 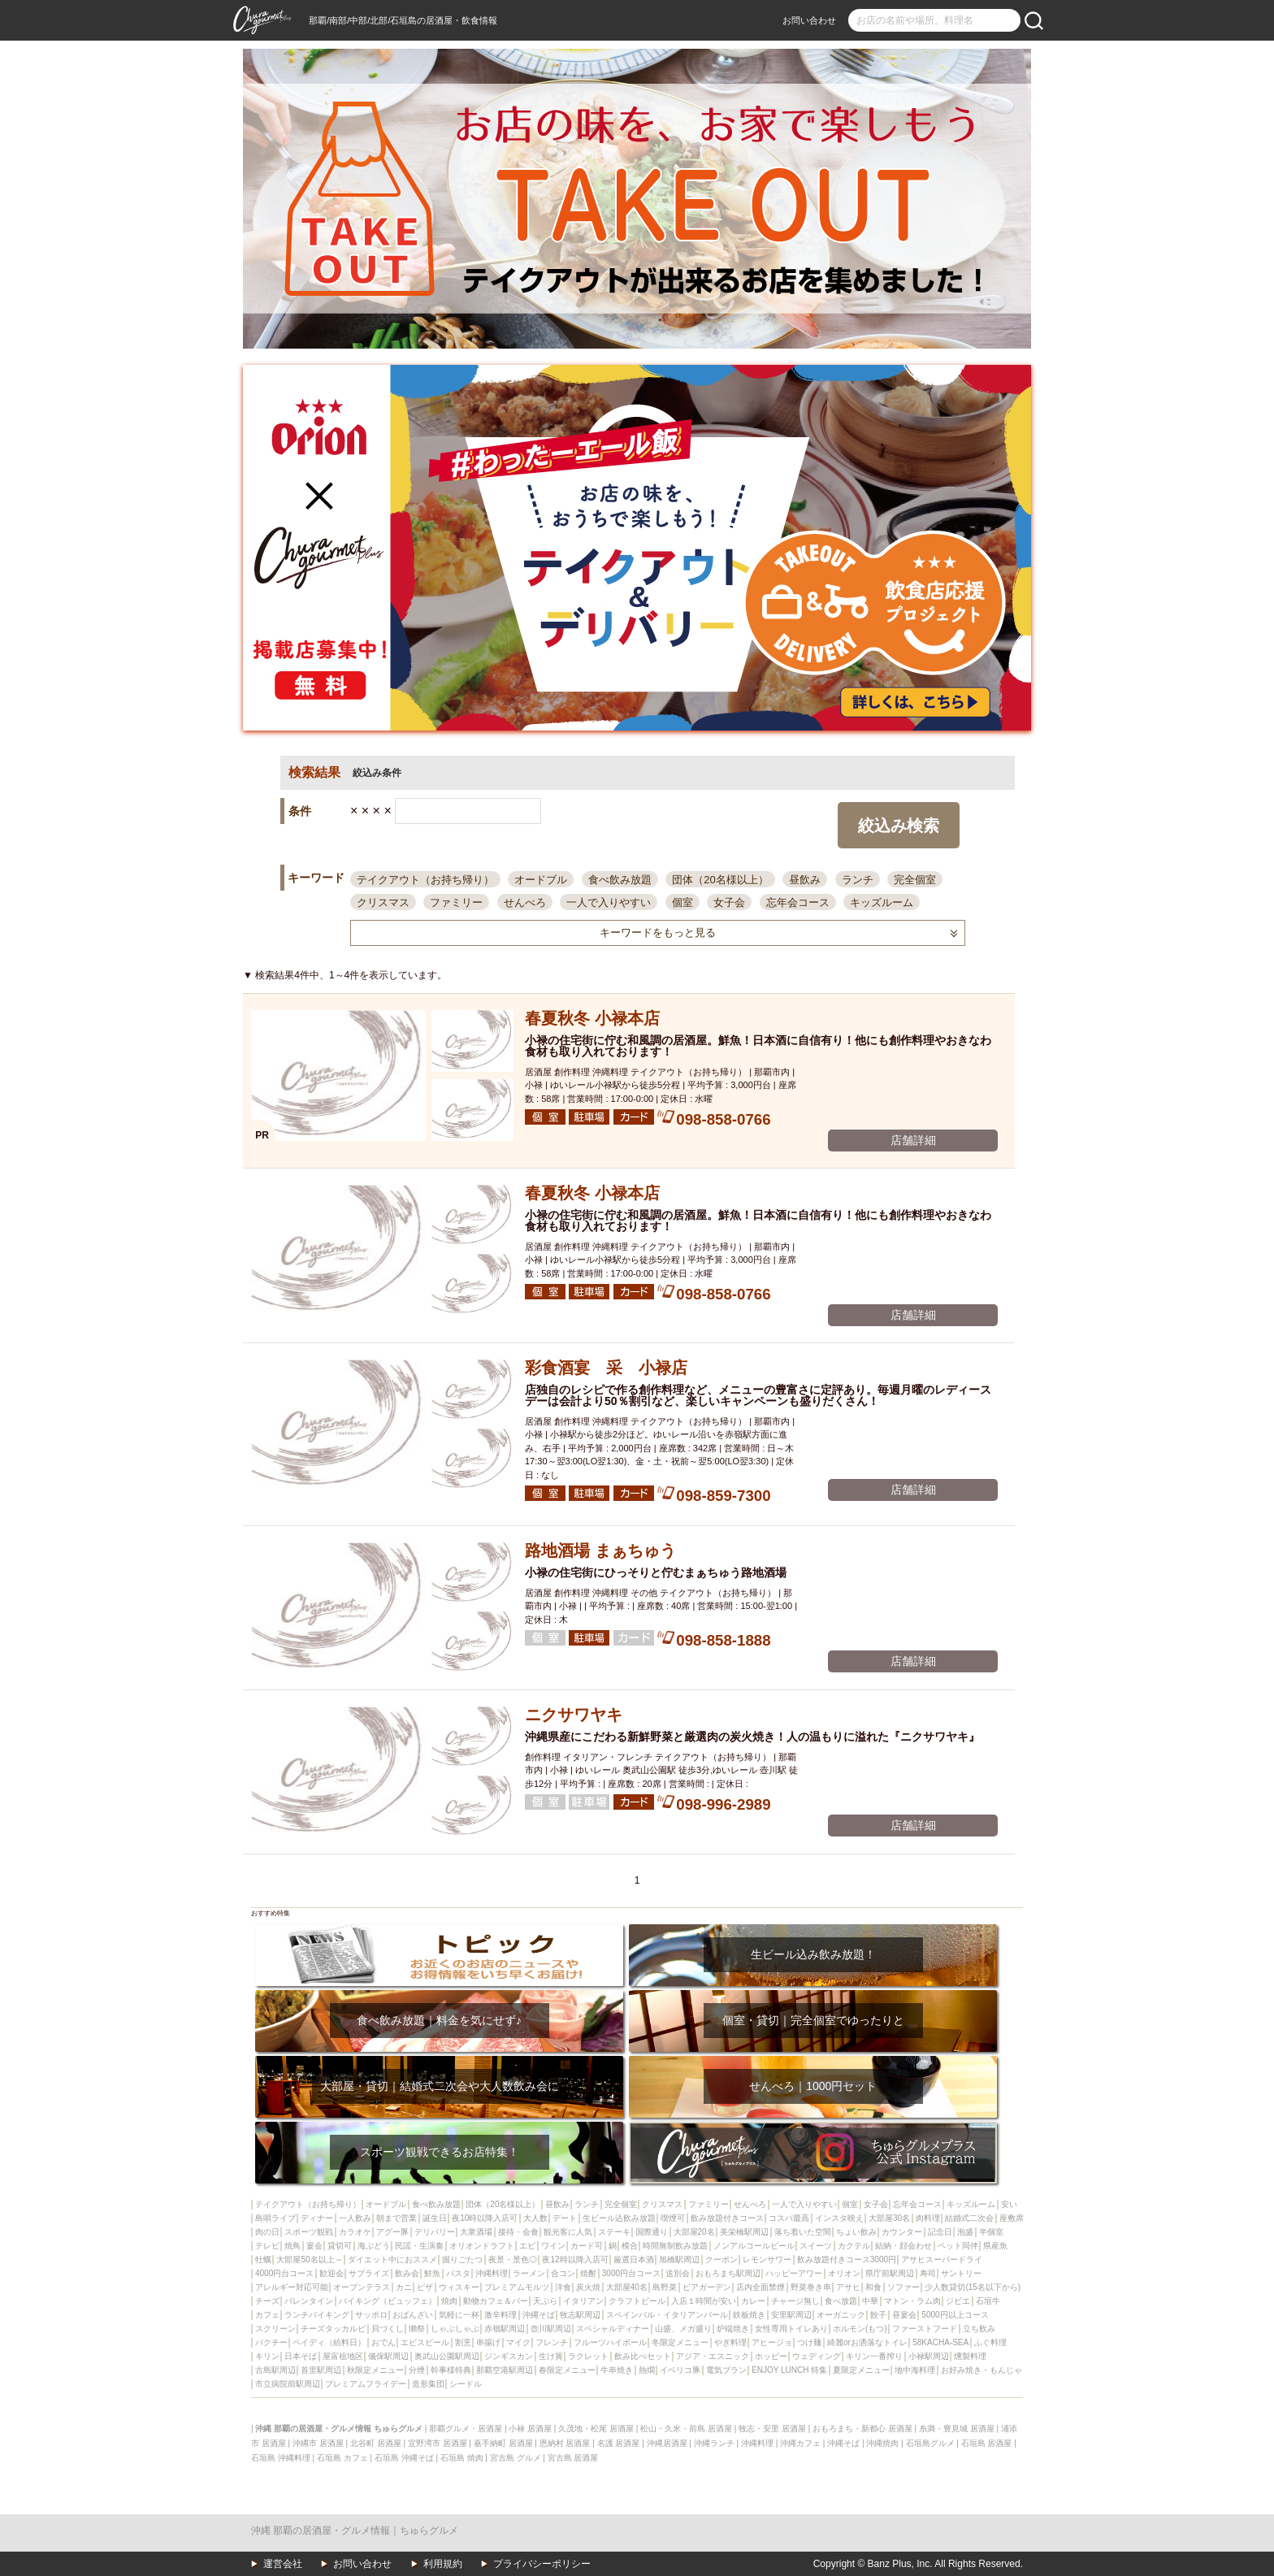 I want to click on 春限定メニュー, so click(x=567, y=2370).